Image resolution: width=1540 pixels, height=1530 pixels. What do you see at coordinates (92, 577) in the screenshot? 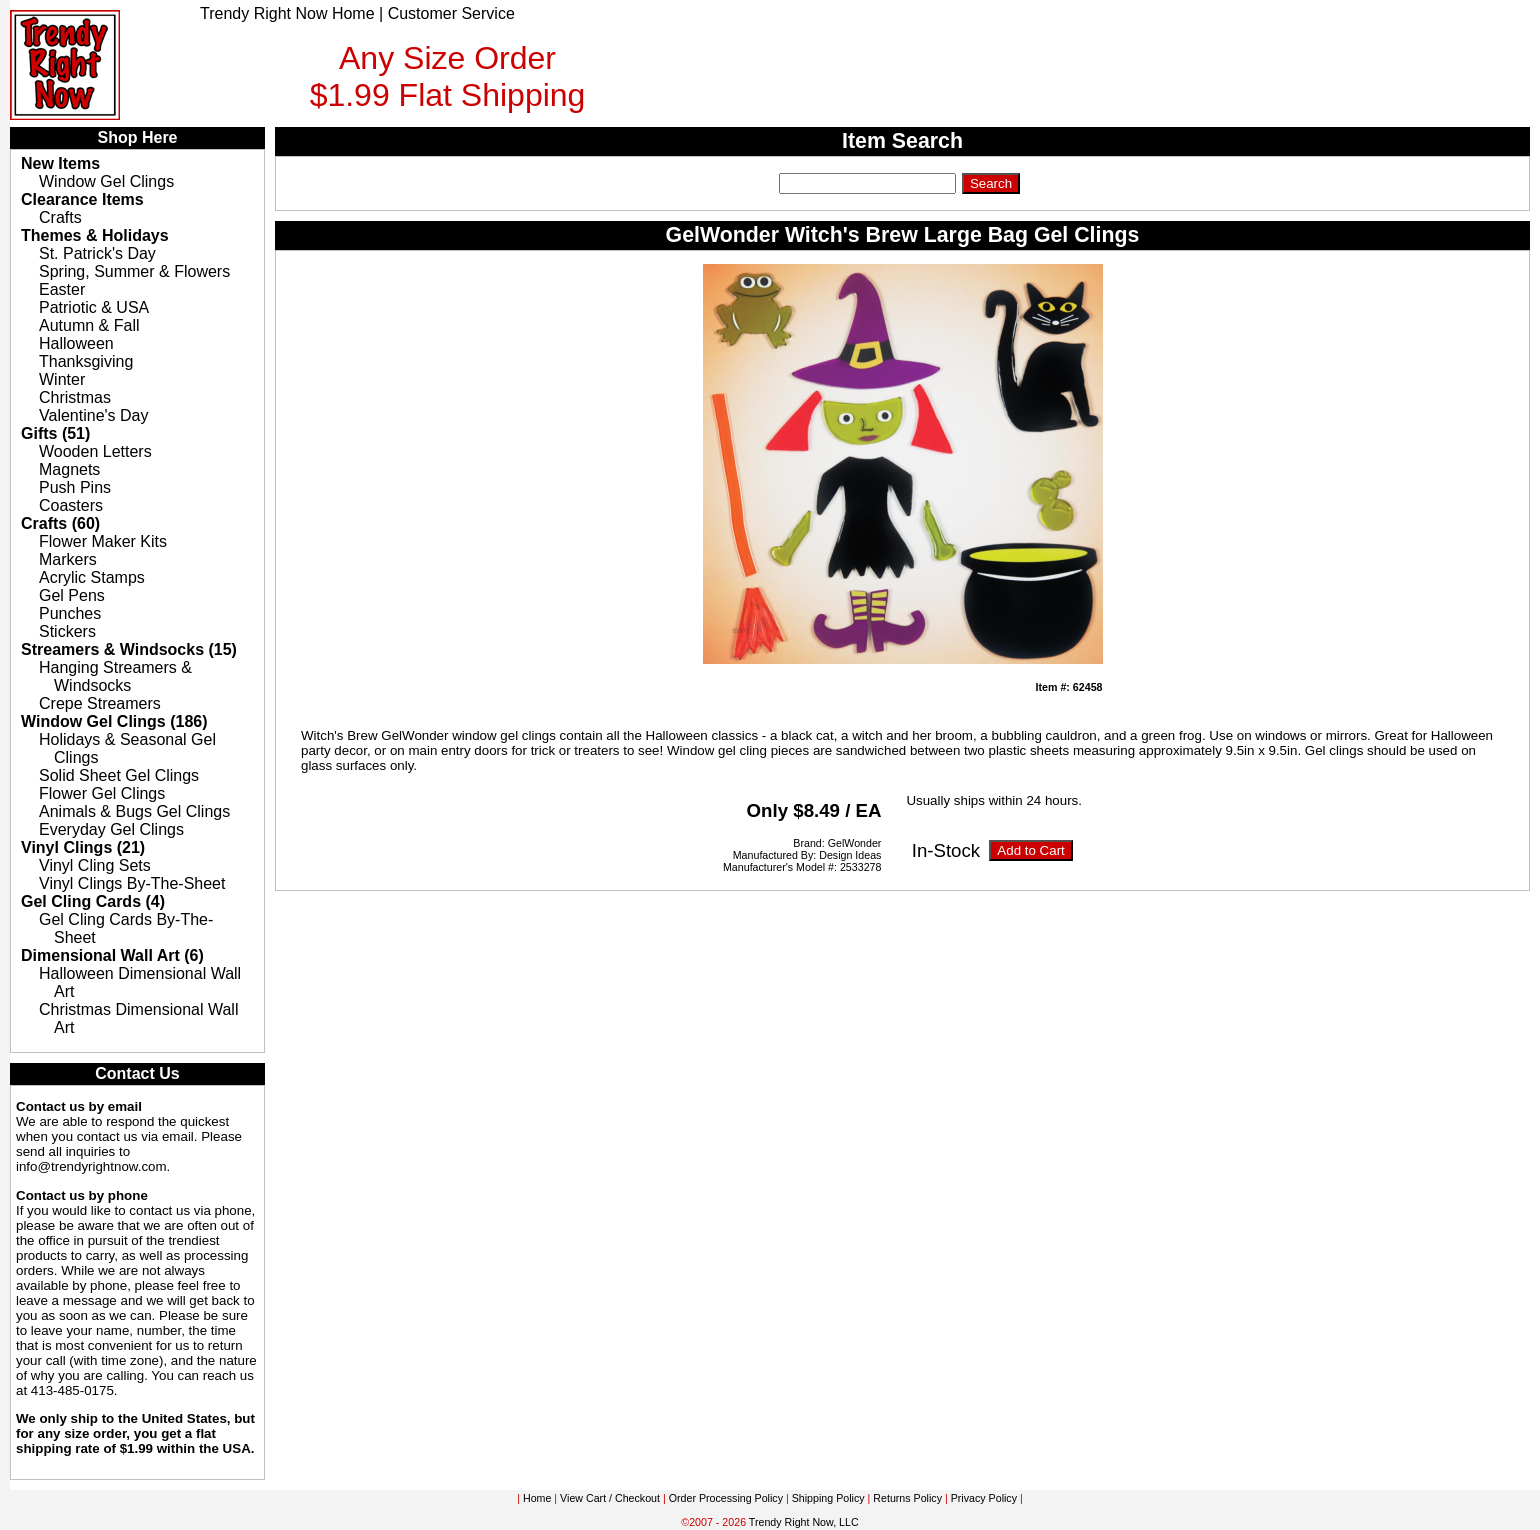
I see `Acrylic Stamps` at bounding box center [92, 577].